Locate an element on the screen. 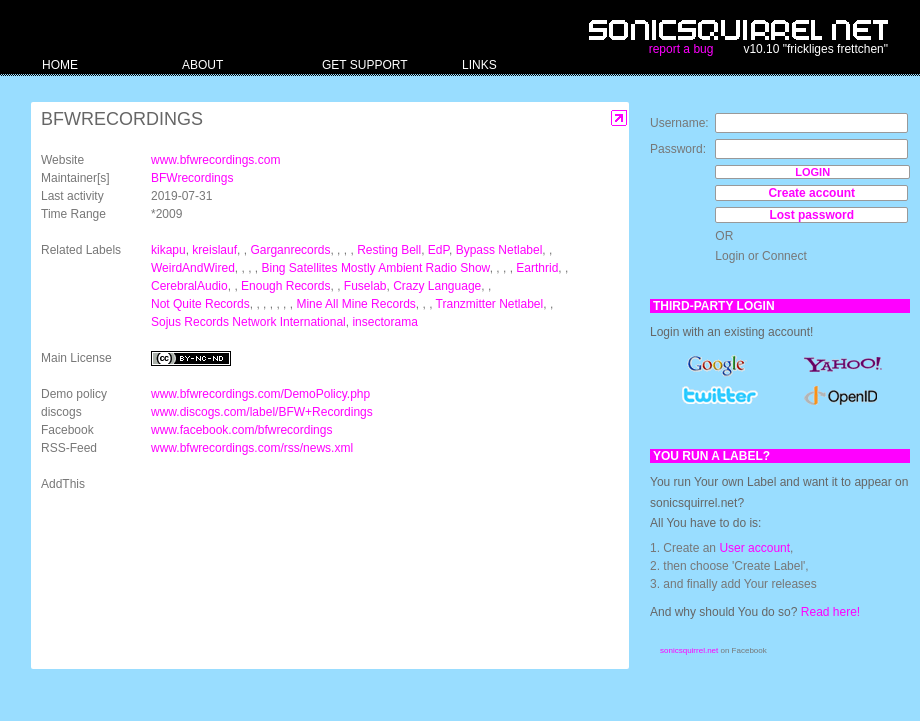  kreislauf is located at coordinates (214, 250).